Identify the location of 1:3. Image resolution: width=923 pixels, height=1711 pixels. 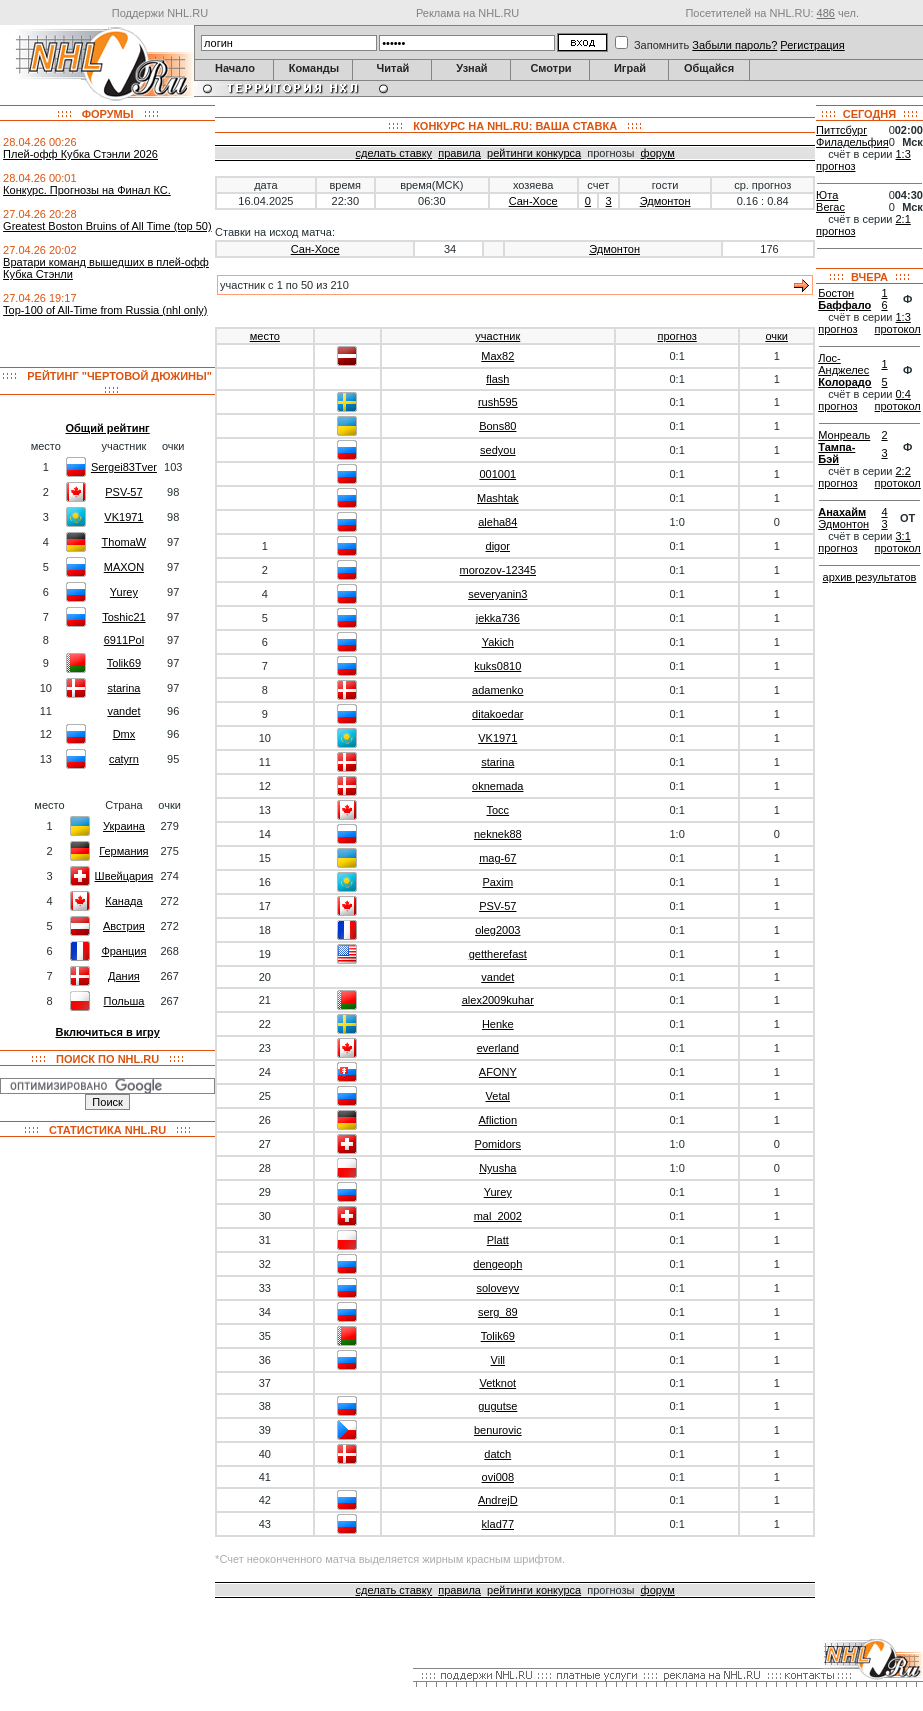
(903, 154).